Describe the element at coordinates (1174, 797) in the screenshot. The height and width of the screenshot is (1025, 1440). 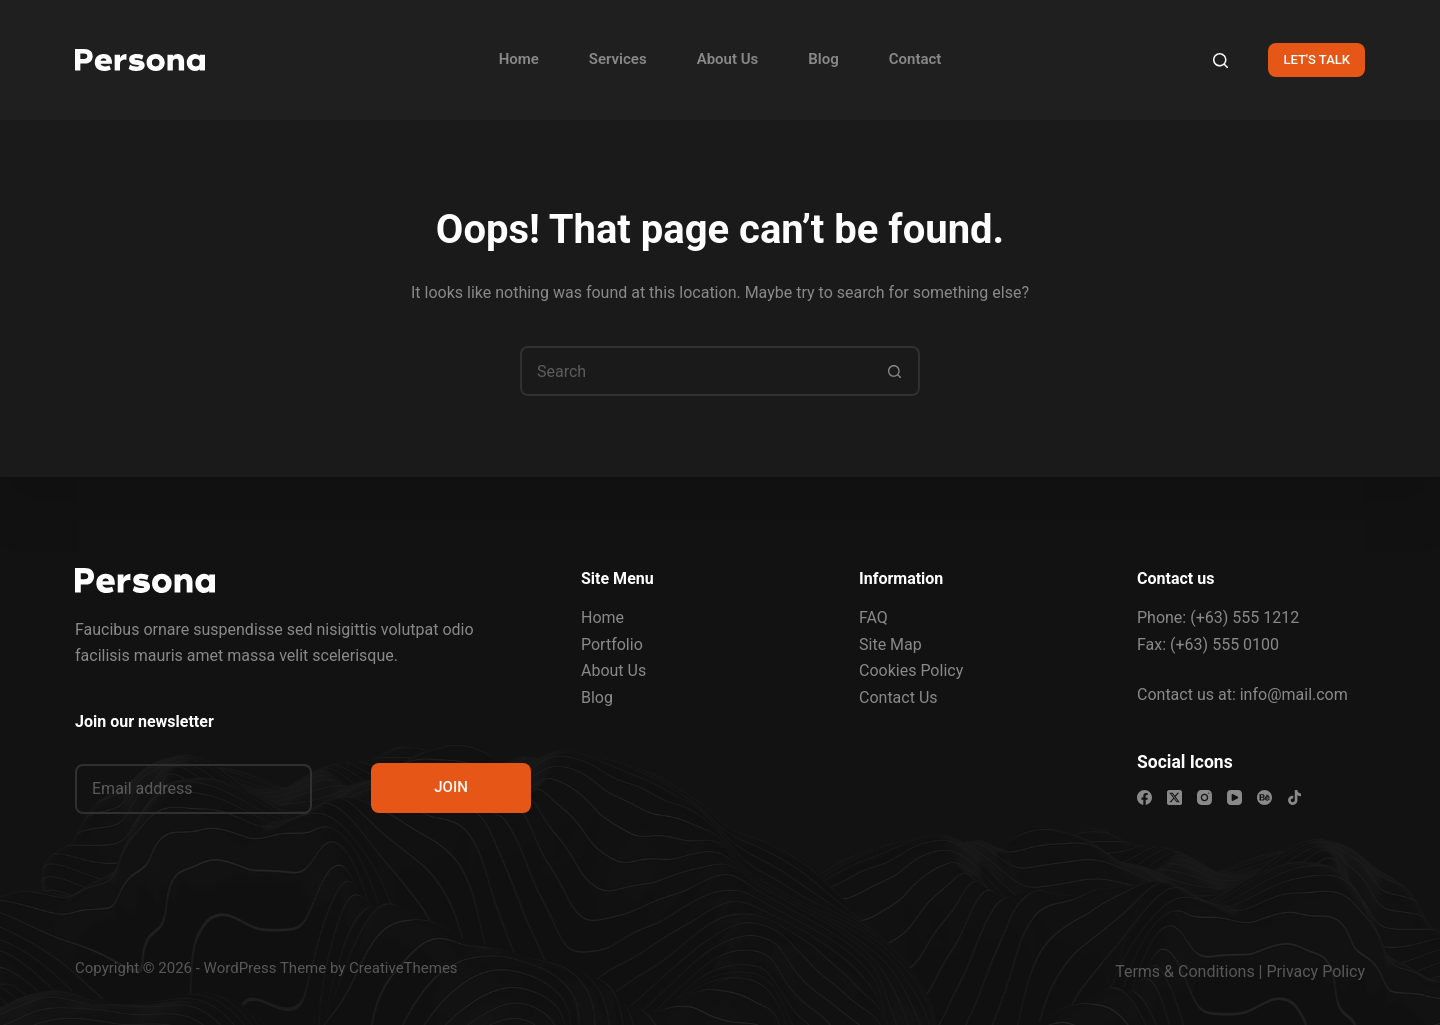
I see `[X (Twitter)]` at that location.